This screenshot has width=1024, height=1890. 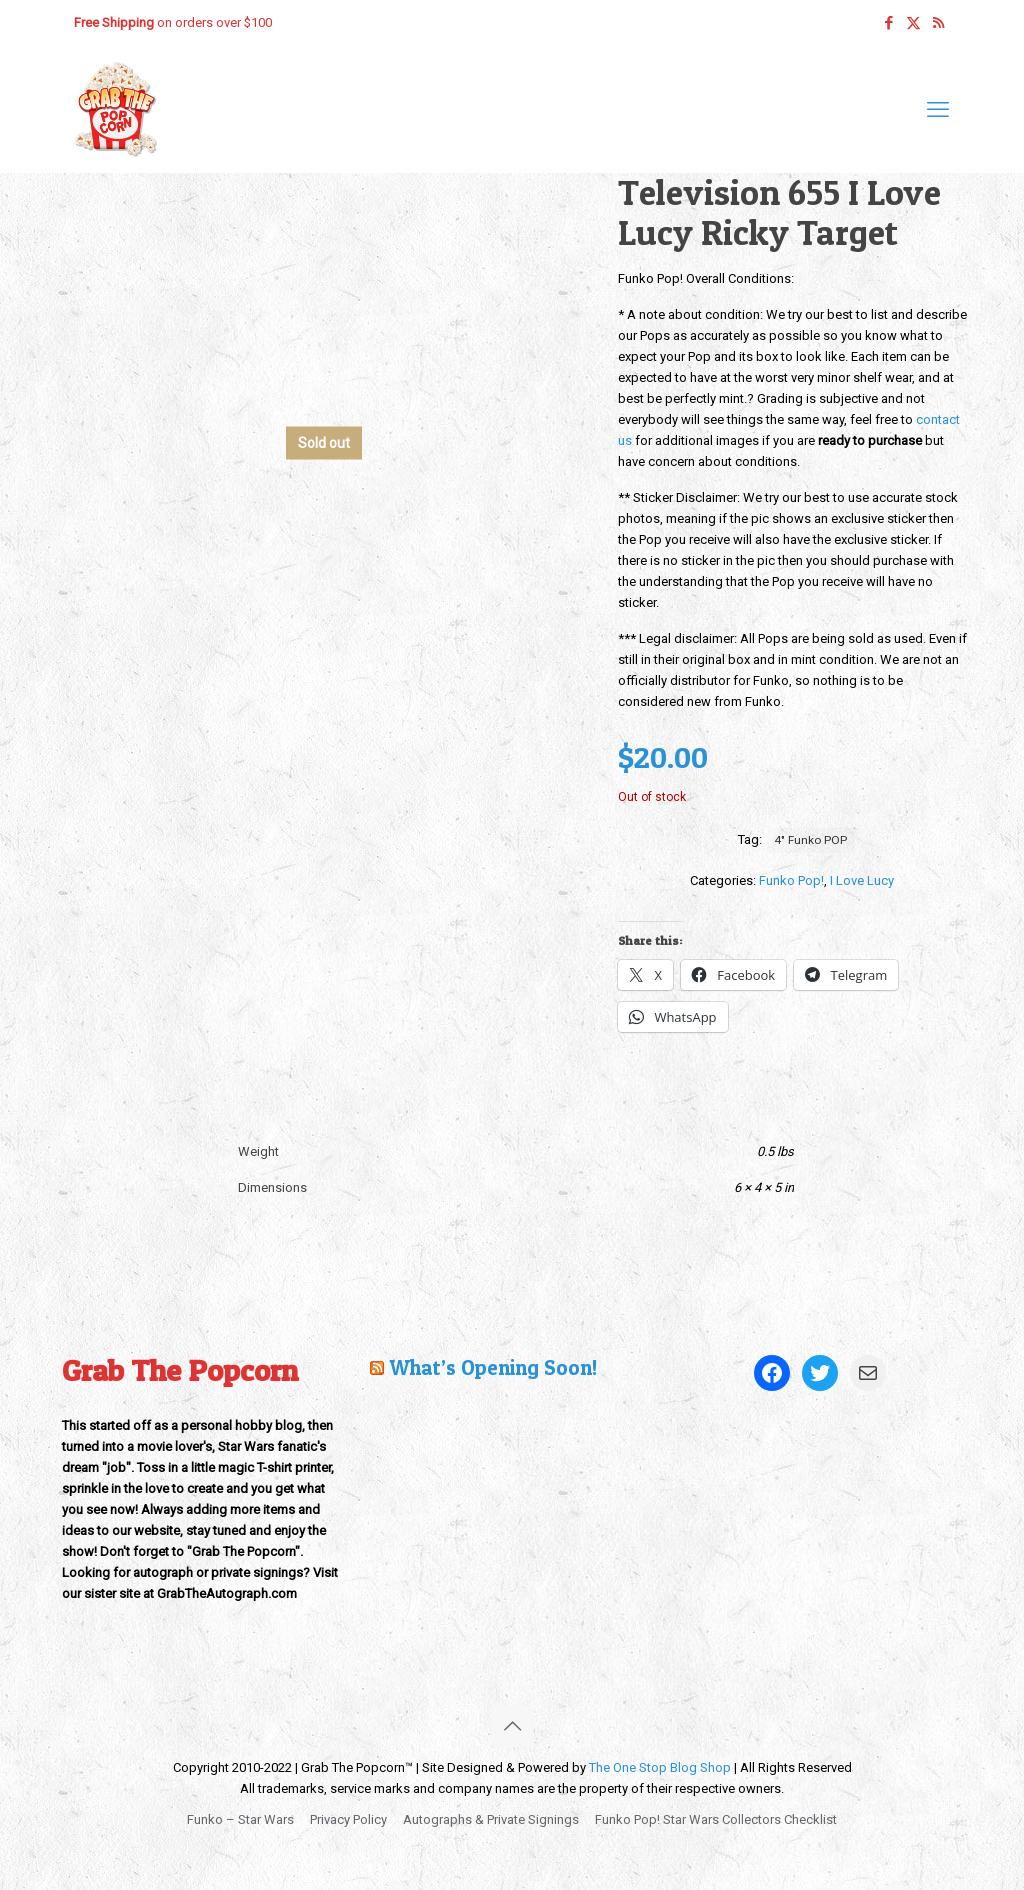 What do you see at coordinates (888, 23) in the screenshot?
I see `[Facebook icon]` at bounding box center [888, 23].